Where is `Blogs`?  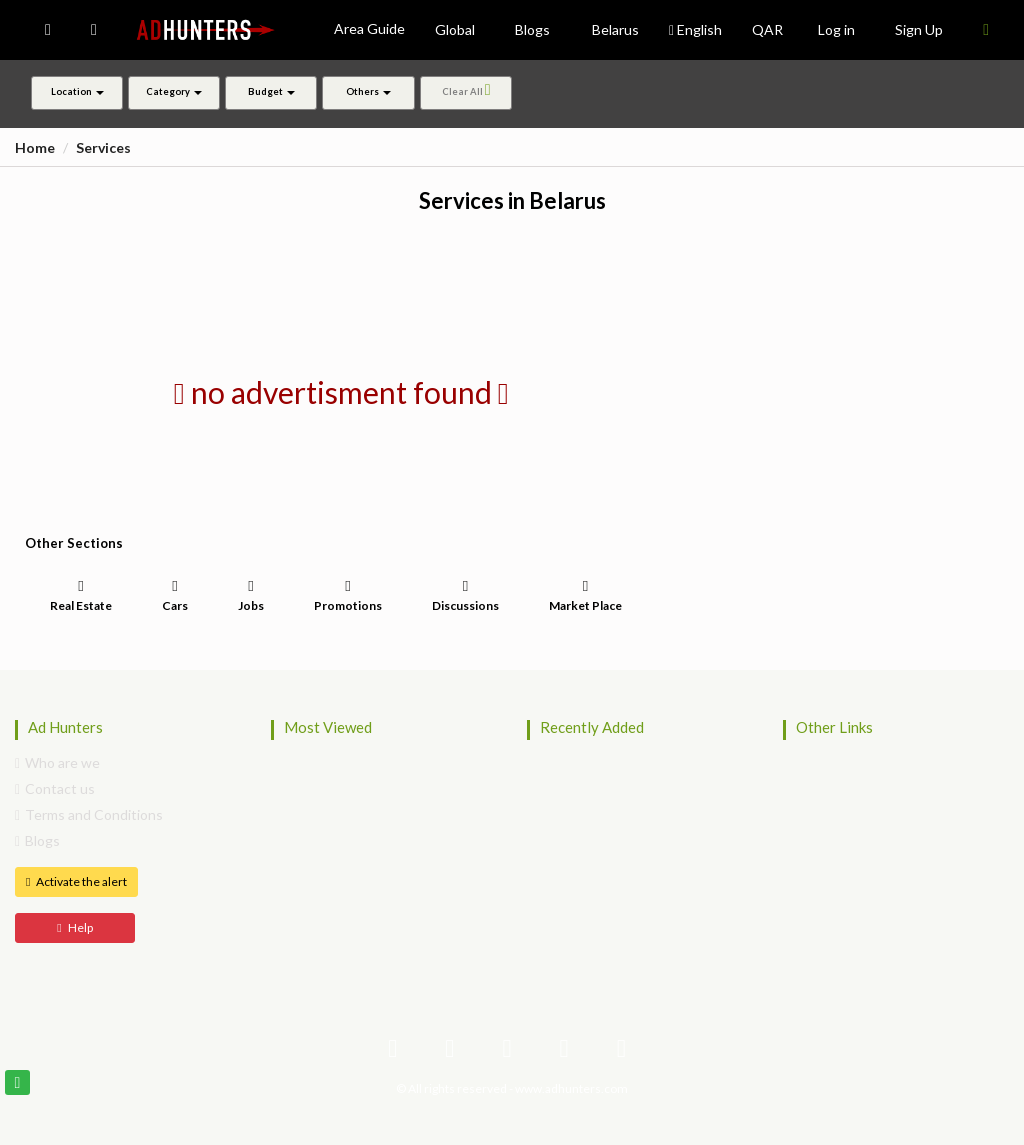
Blogs is located at coordinates (37, 840).